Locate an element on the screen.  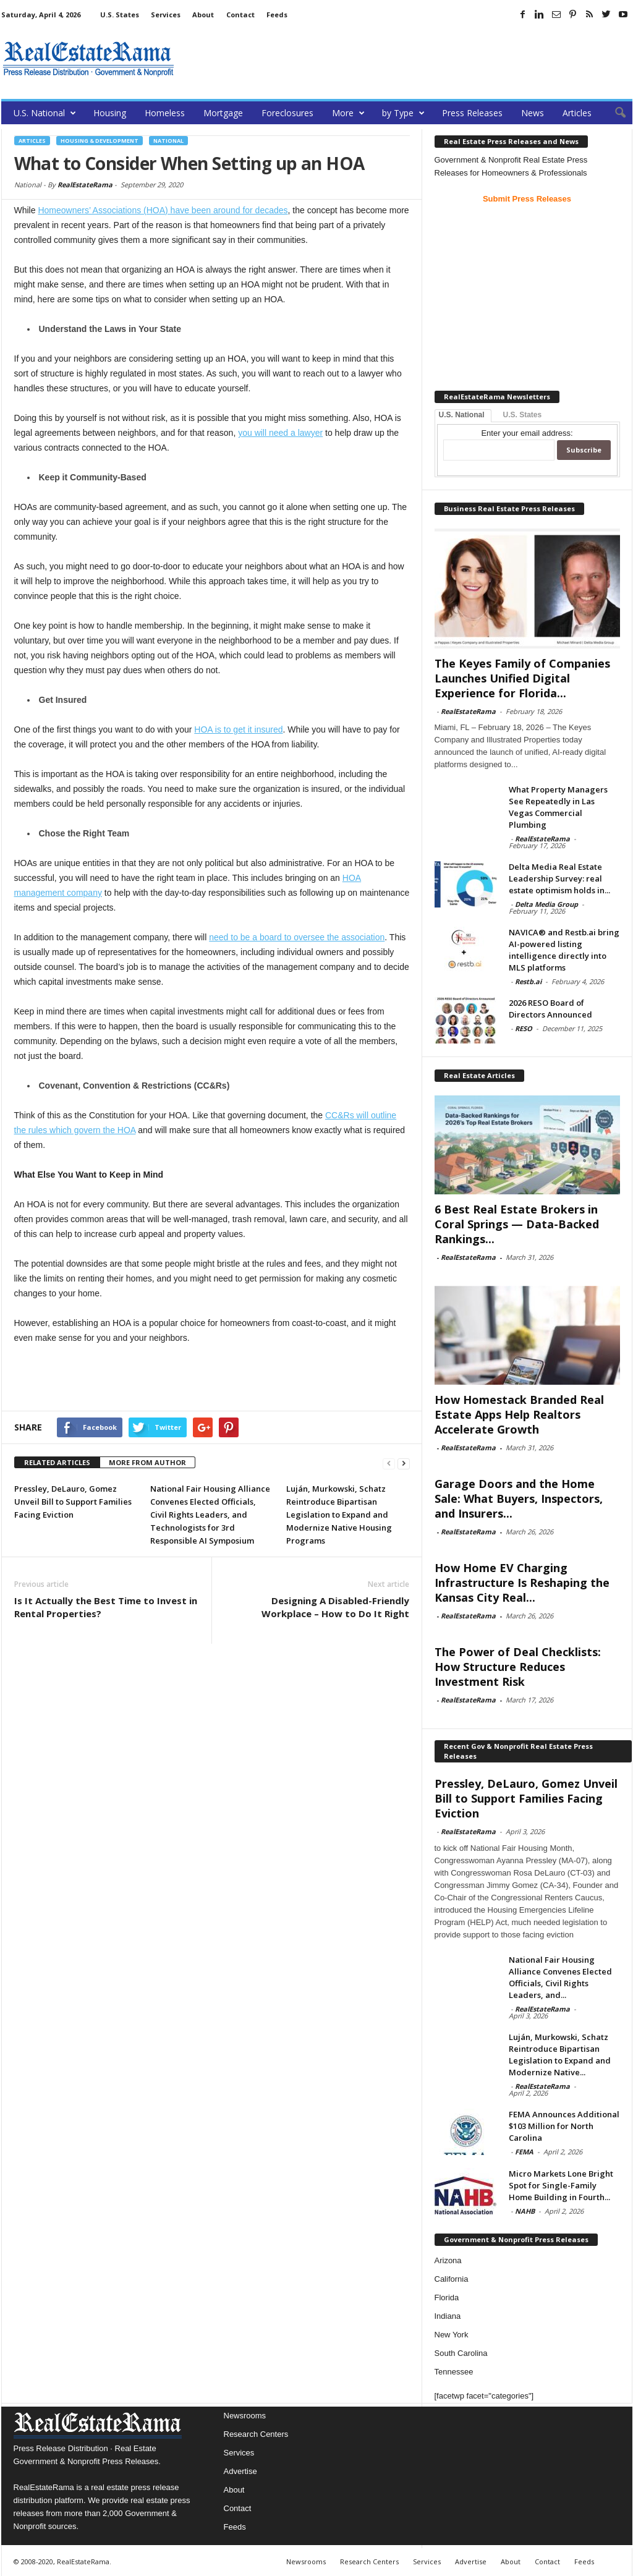
Newsrooms is located at coordinates (245, 2415).